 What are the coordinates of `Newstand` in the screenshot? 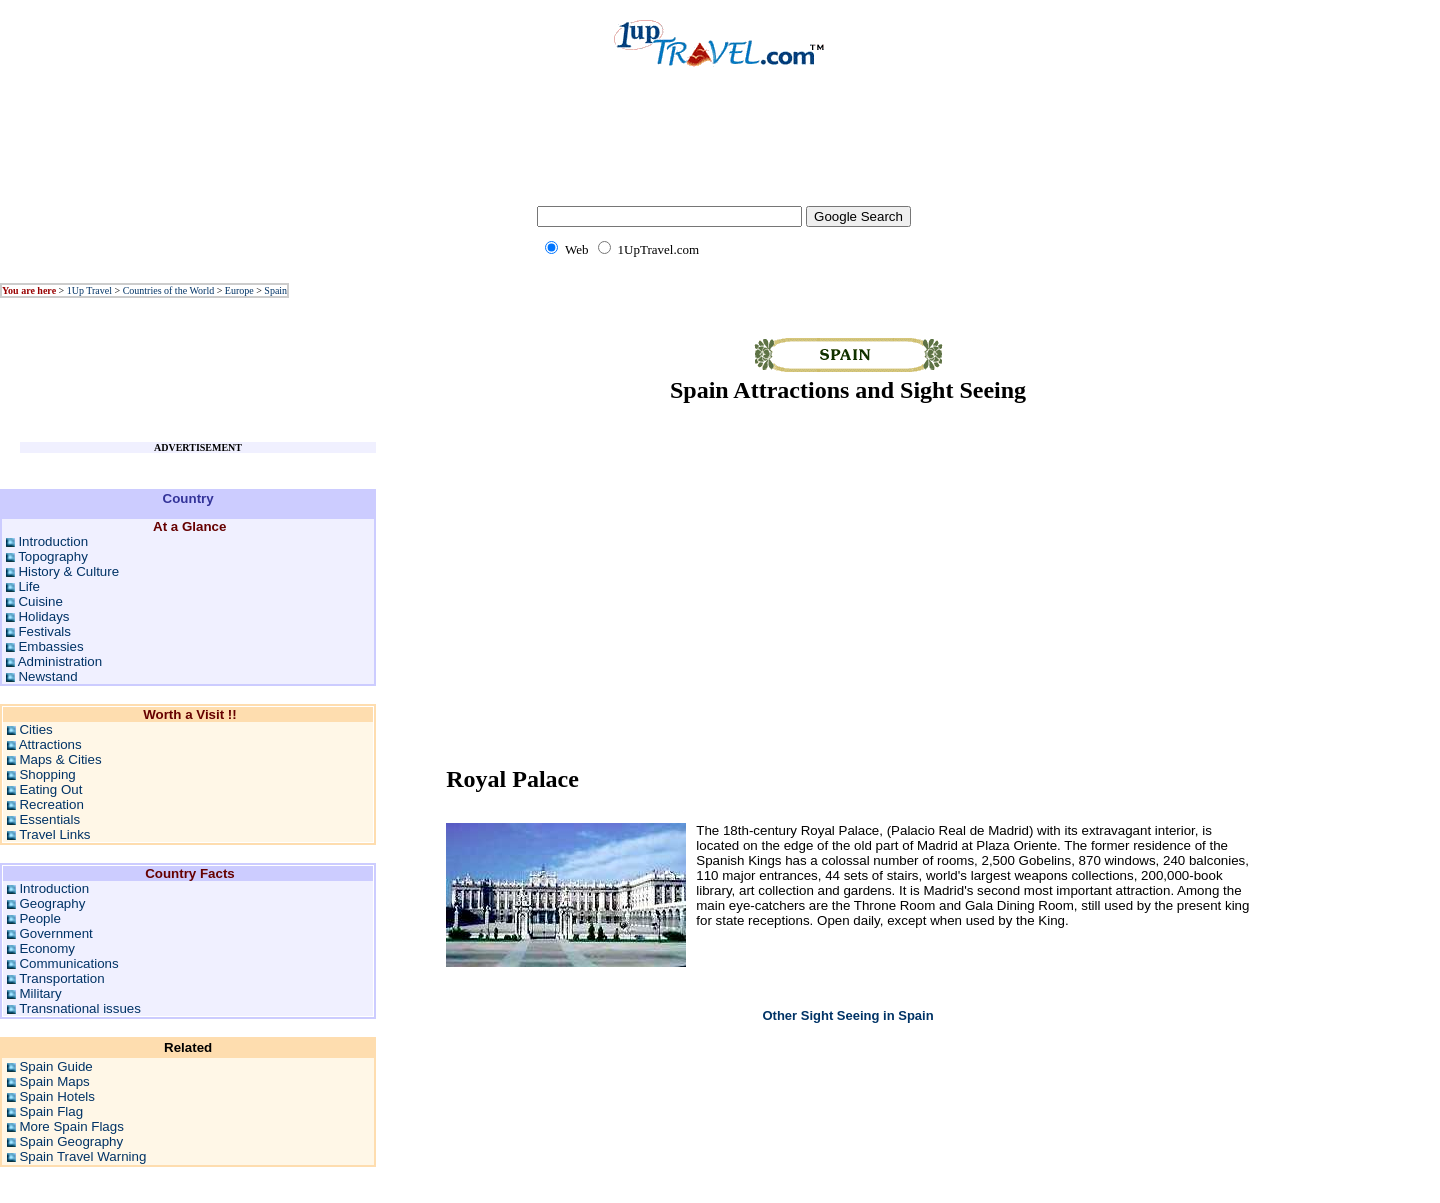 It's located at (47, 676).